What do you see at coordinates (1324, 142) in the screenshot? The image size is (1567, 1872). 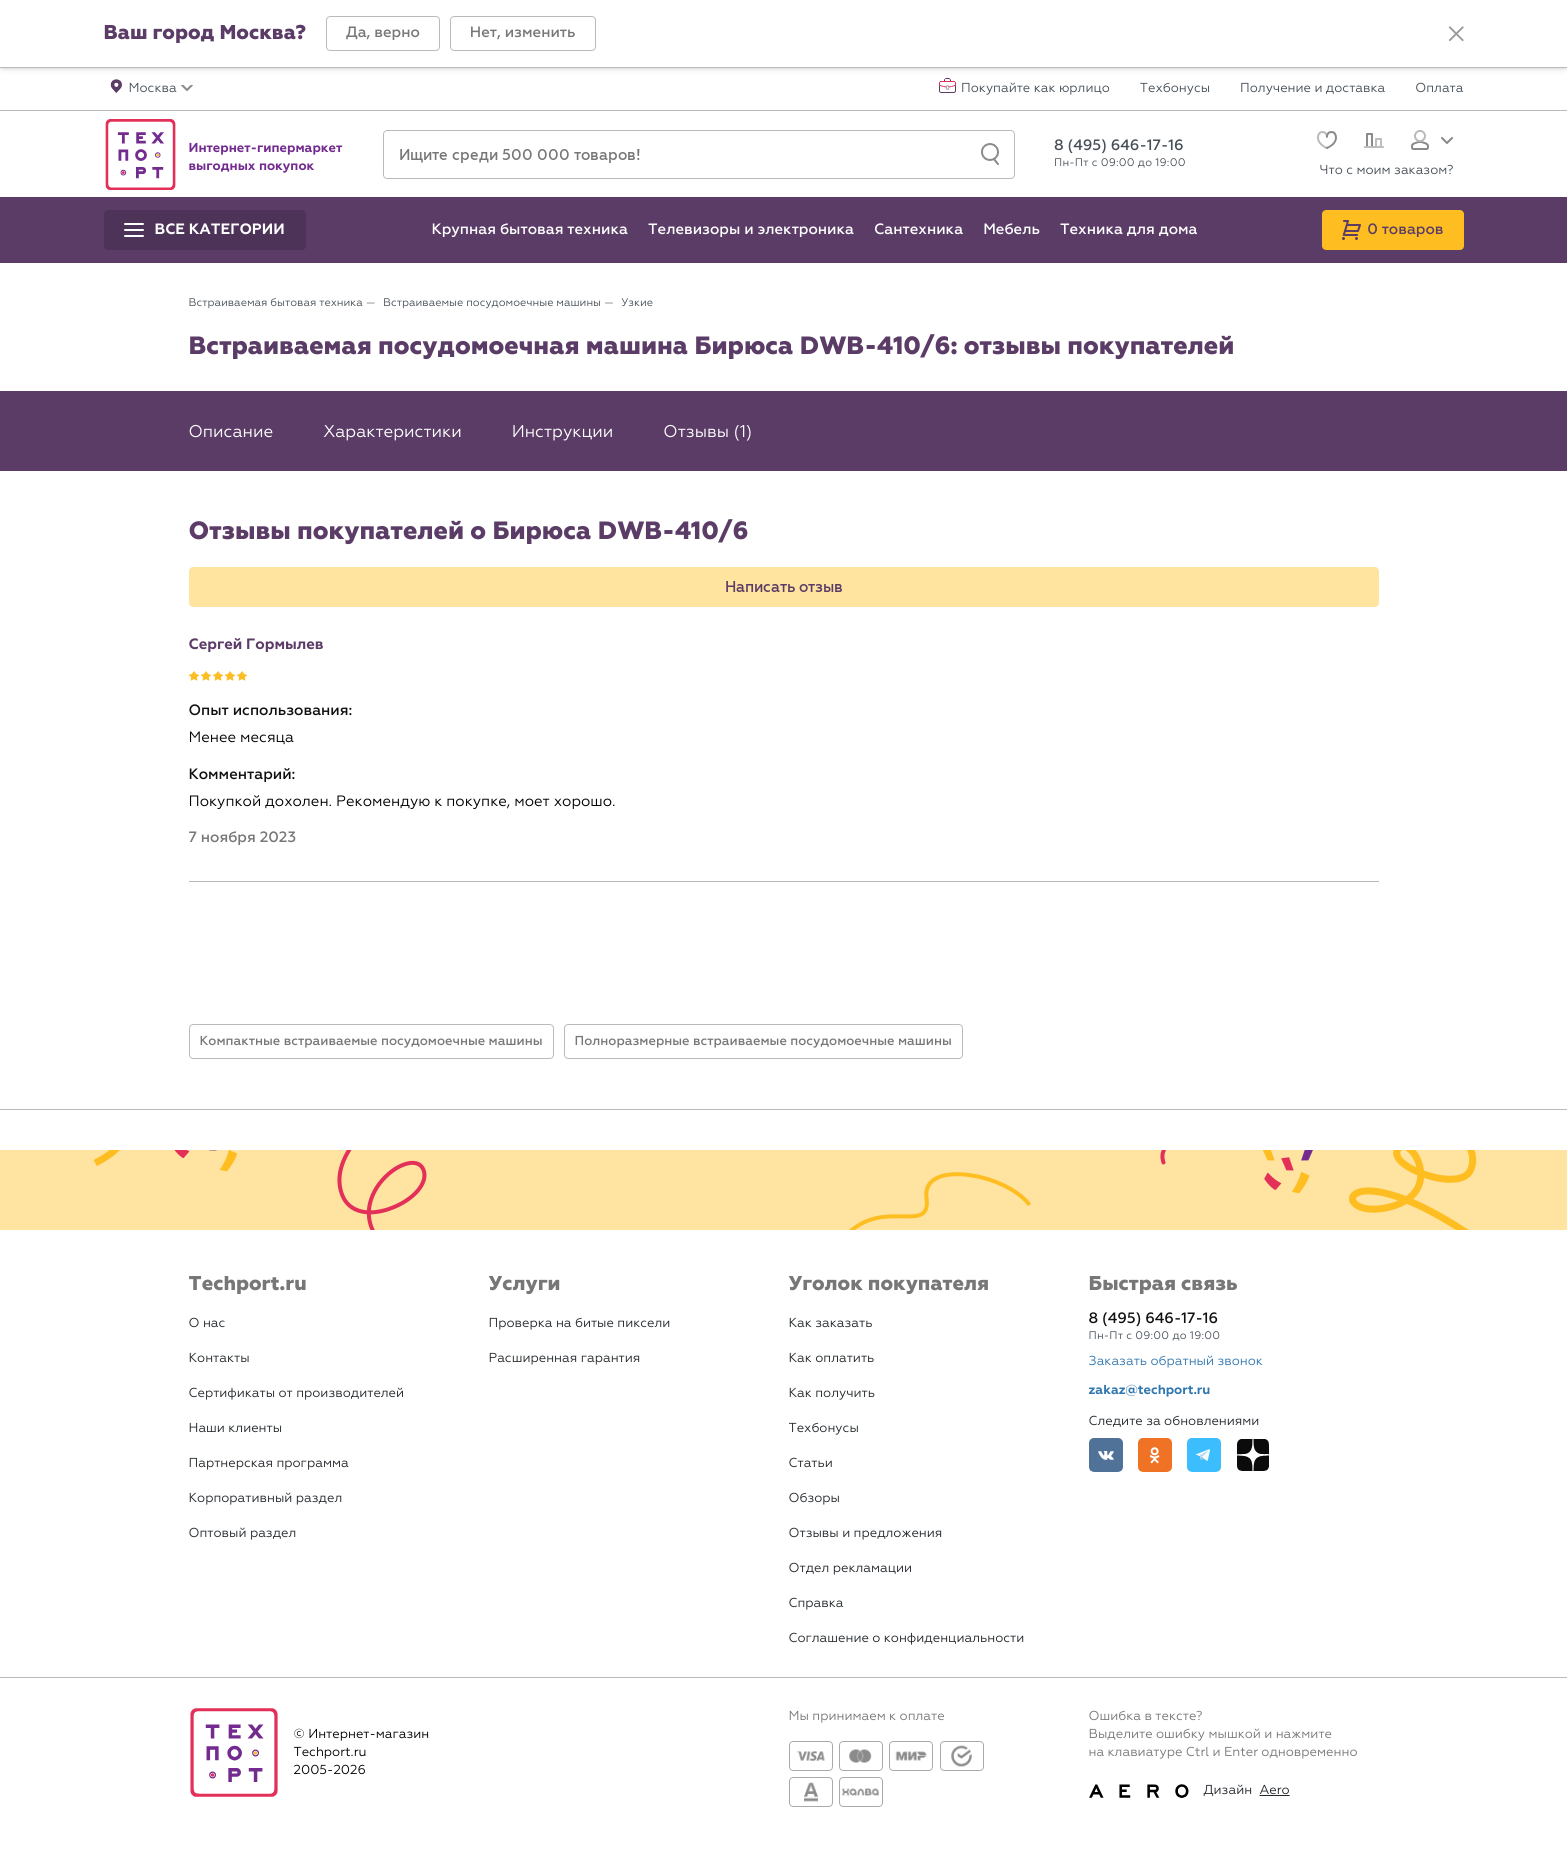 I see `[Избранное]` at bounding box center [1324, 142].